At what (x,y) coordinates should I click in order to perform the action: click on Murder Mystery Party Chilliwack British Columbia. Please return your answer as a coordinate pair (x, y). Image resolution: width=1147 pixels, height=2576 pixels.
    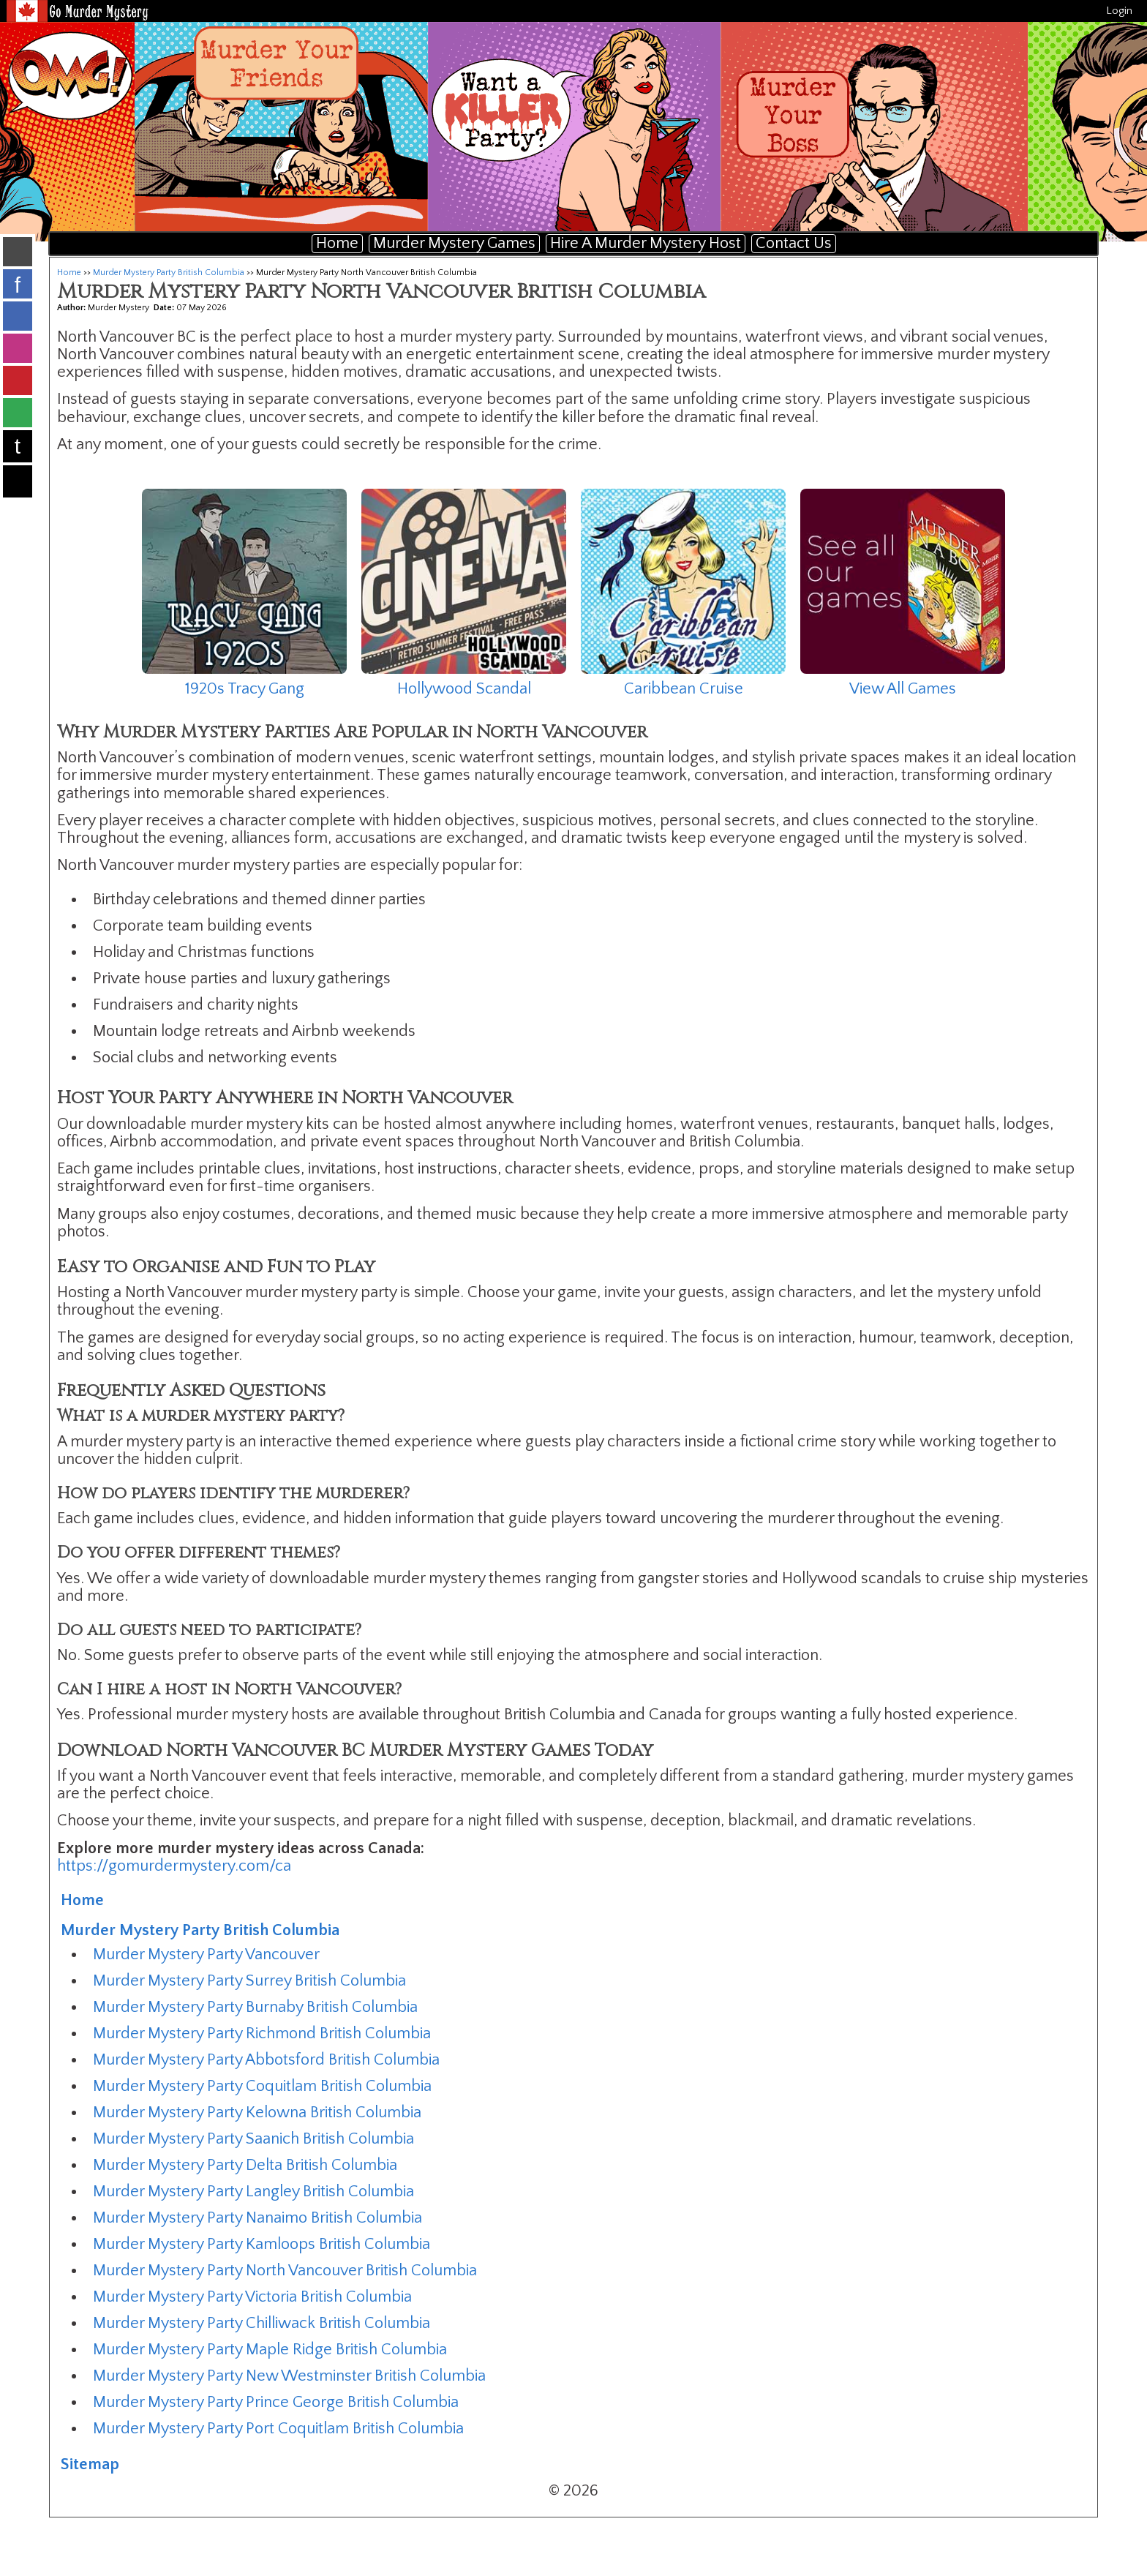
    Looking at the image, I should click on (261, 2323).